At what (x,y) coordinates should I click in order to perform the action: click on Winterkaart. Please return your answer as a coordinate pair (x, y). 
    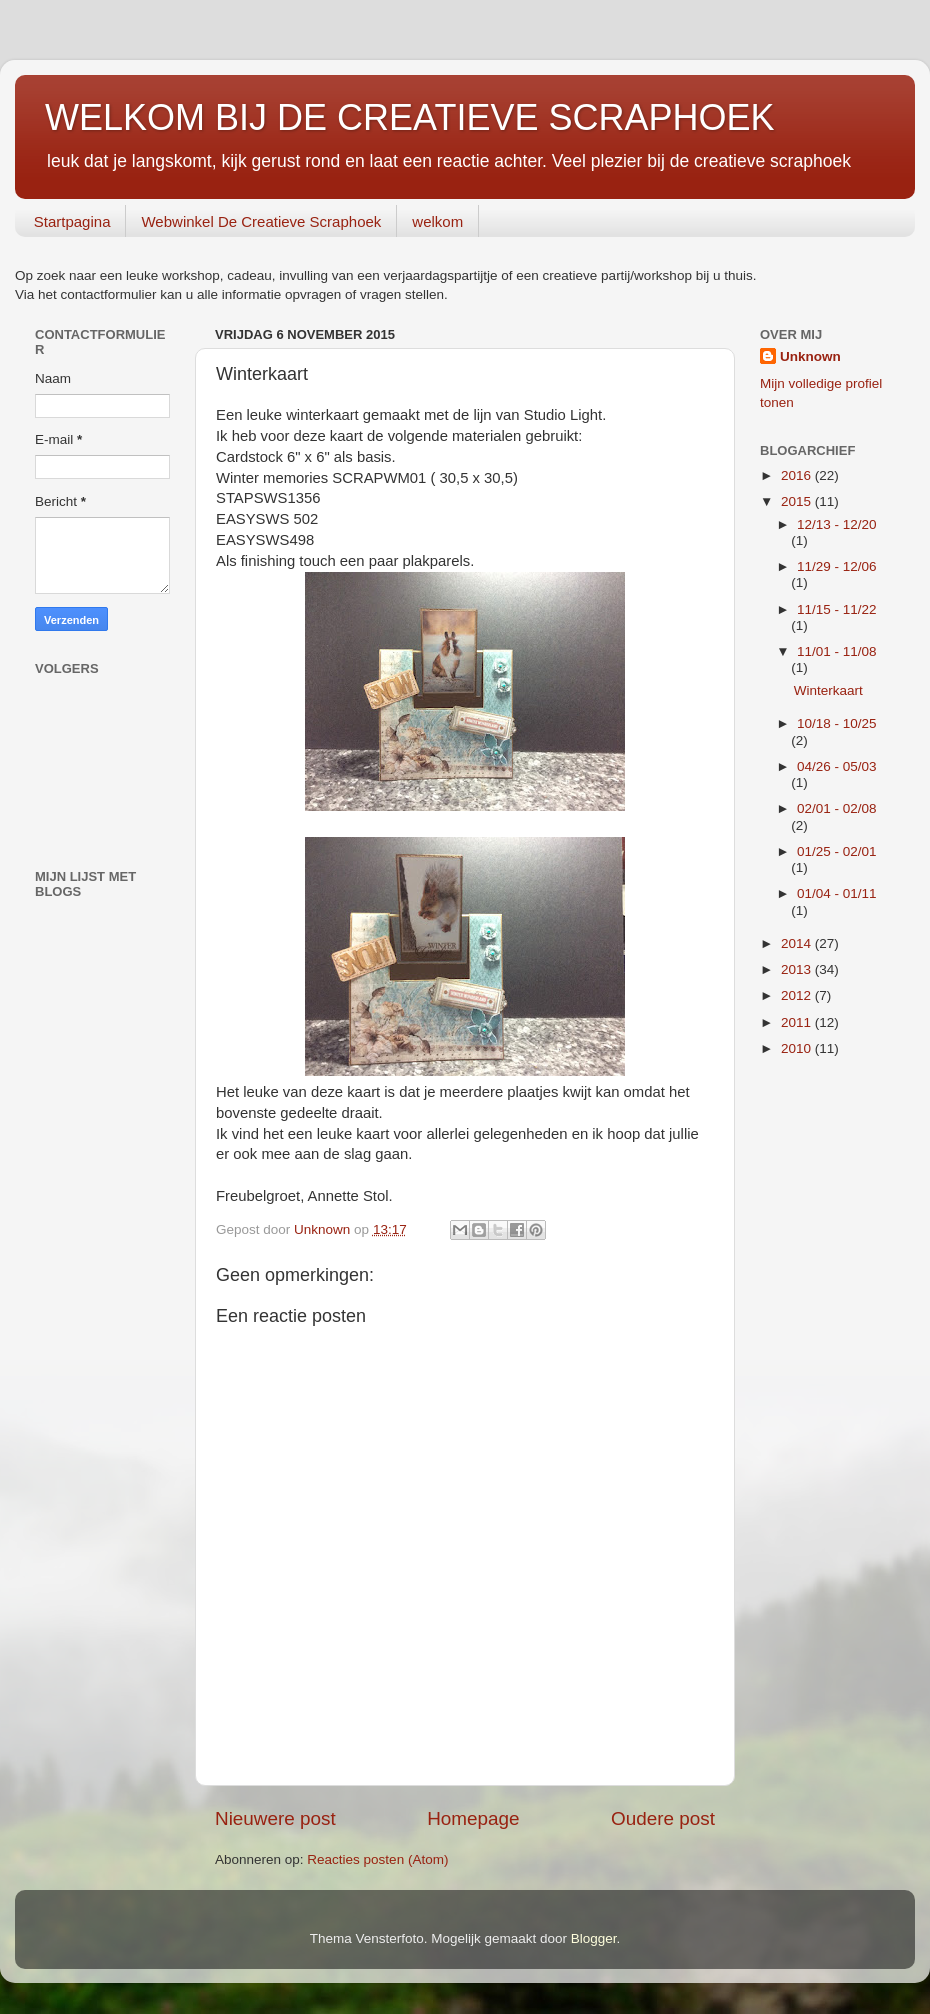
    Looking at the image, I should click on (828, 690).